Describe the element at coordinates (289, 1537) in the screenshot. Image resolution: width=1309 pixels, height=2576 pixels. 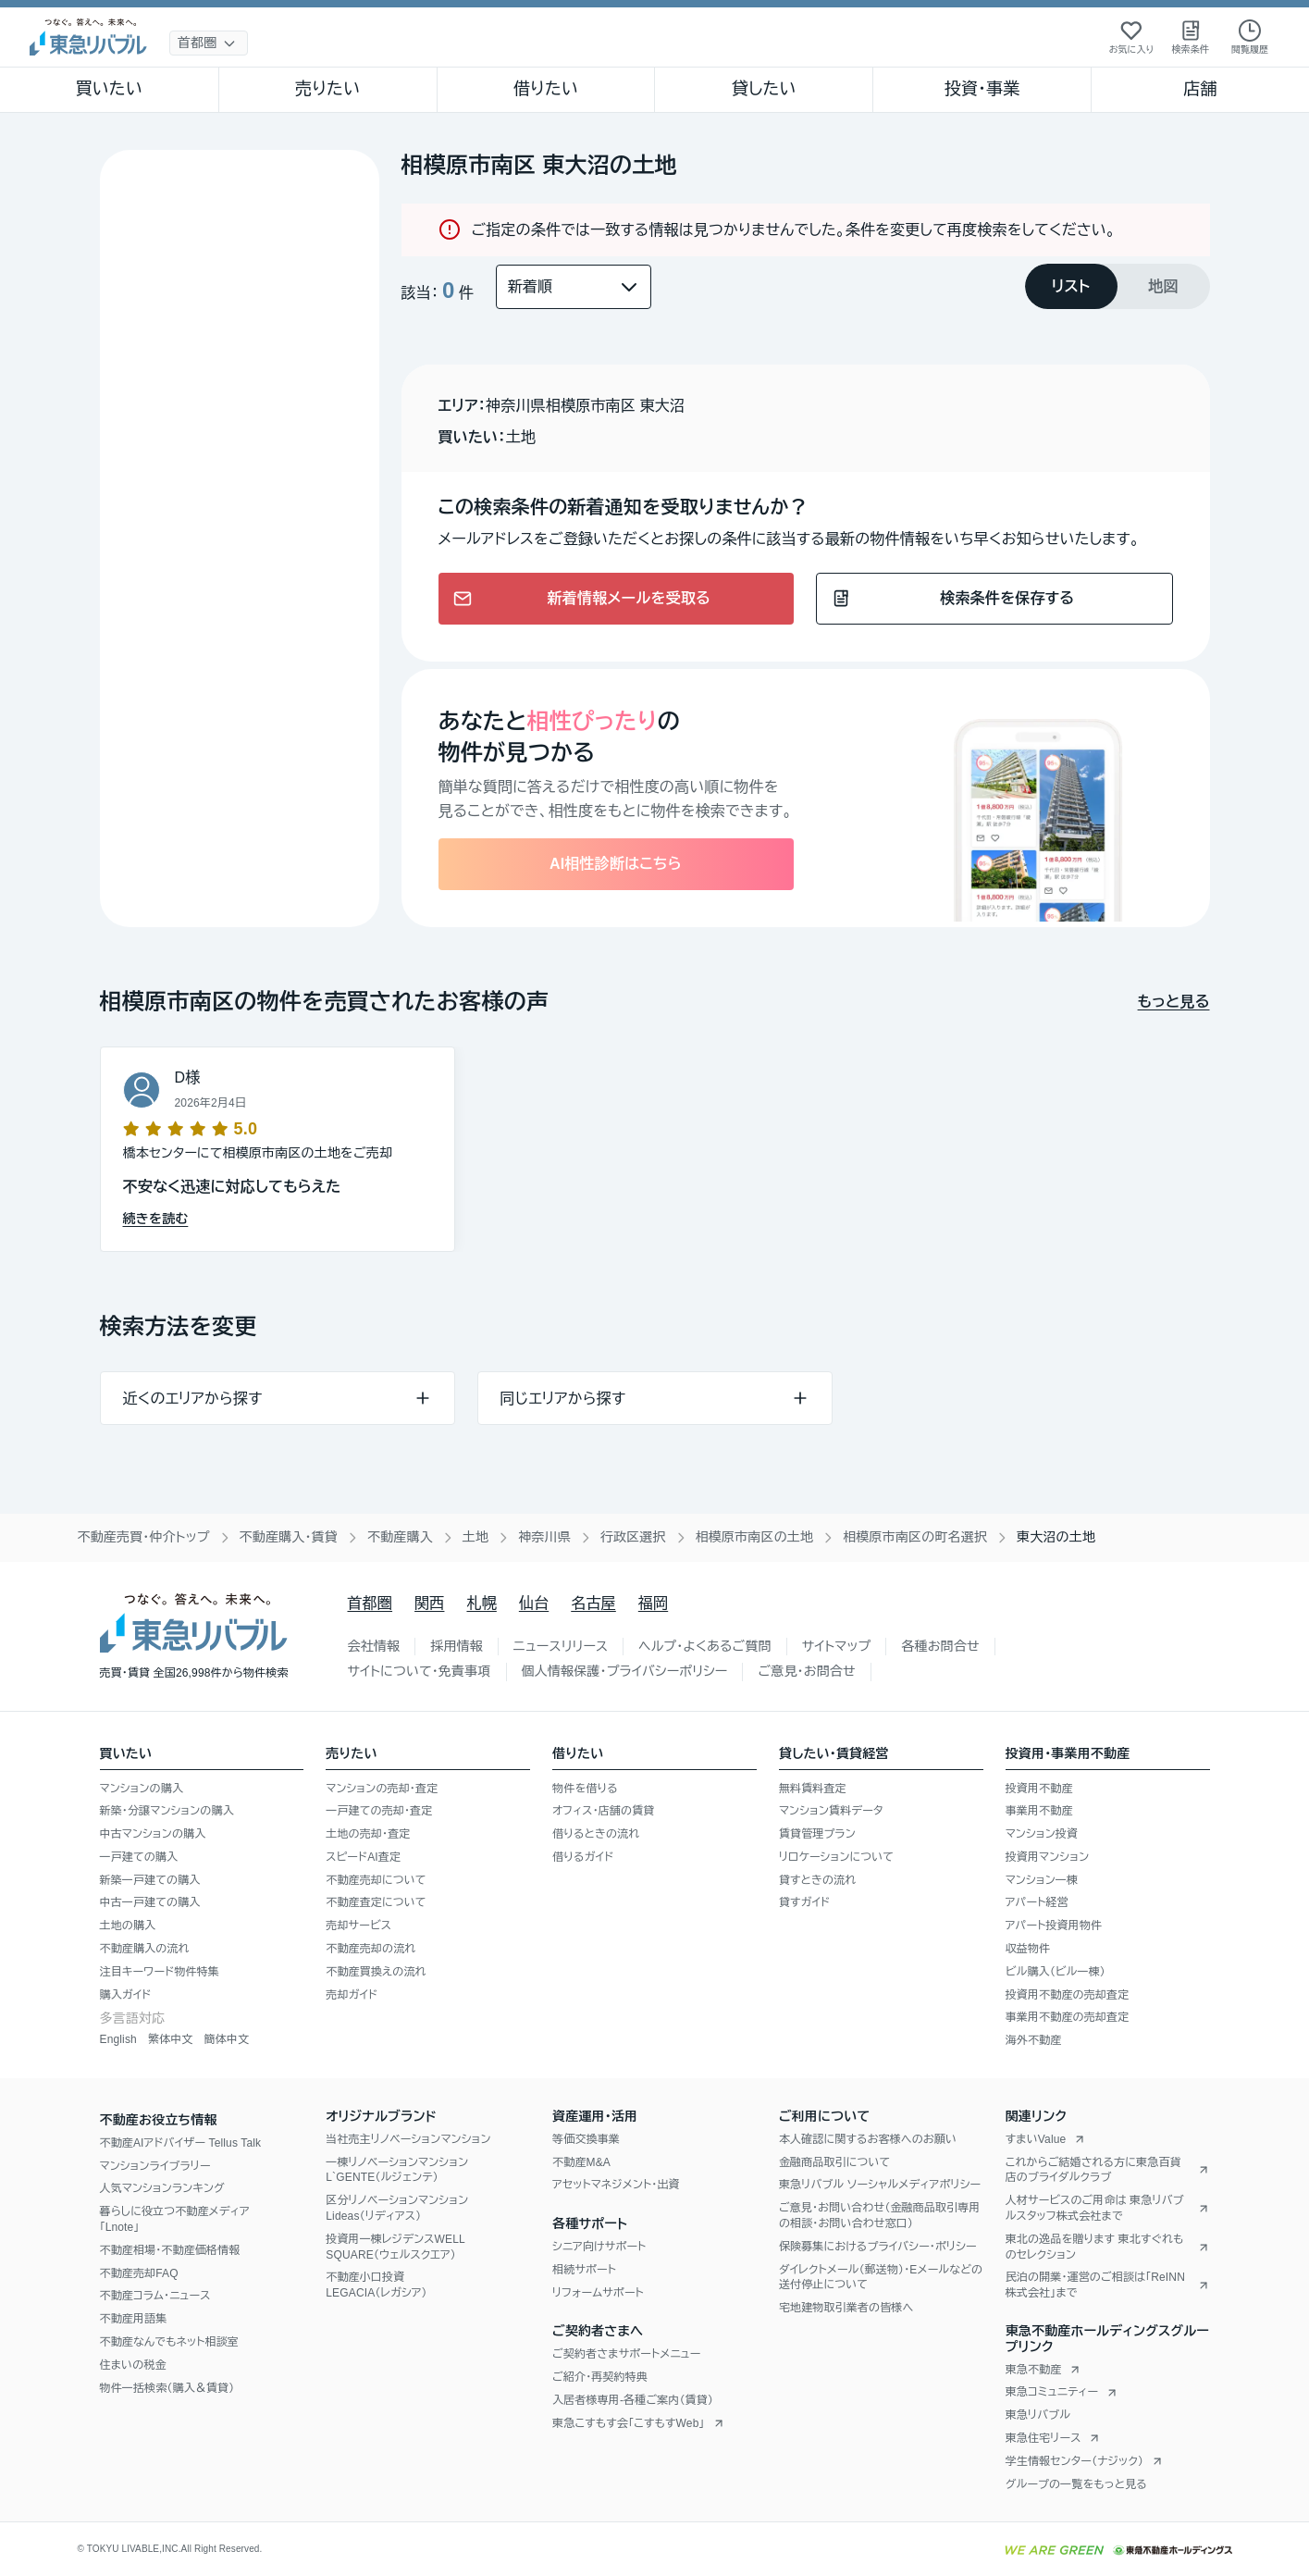
I see `不動産購入・賃貸` at that location.